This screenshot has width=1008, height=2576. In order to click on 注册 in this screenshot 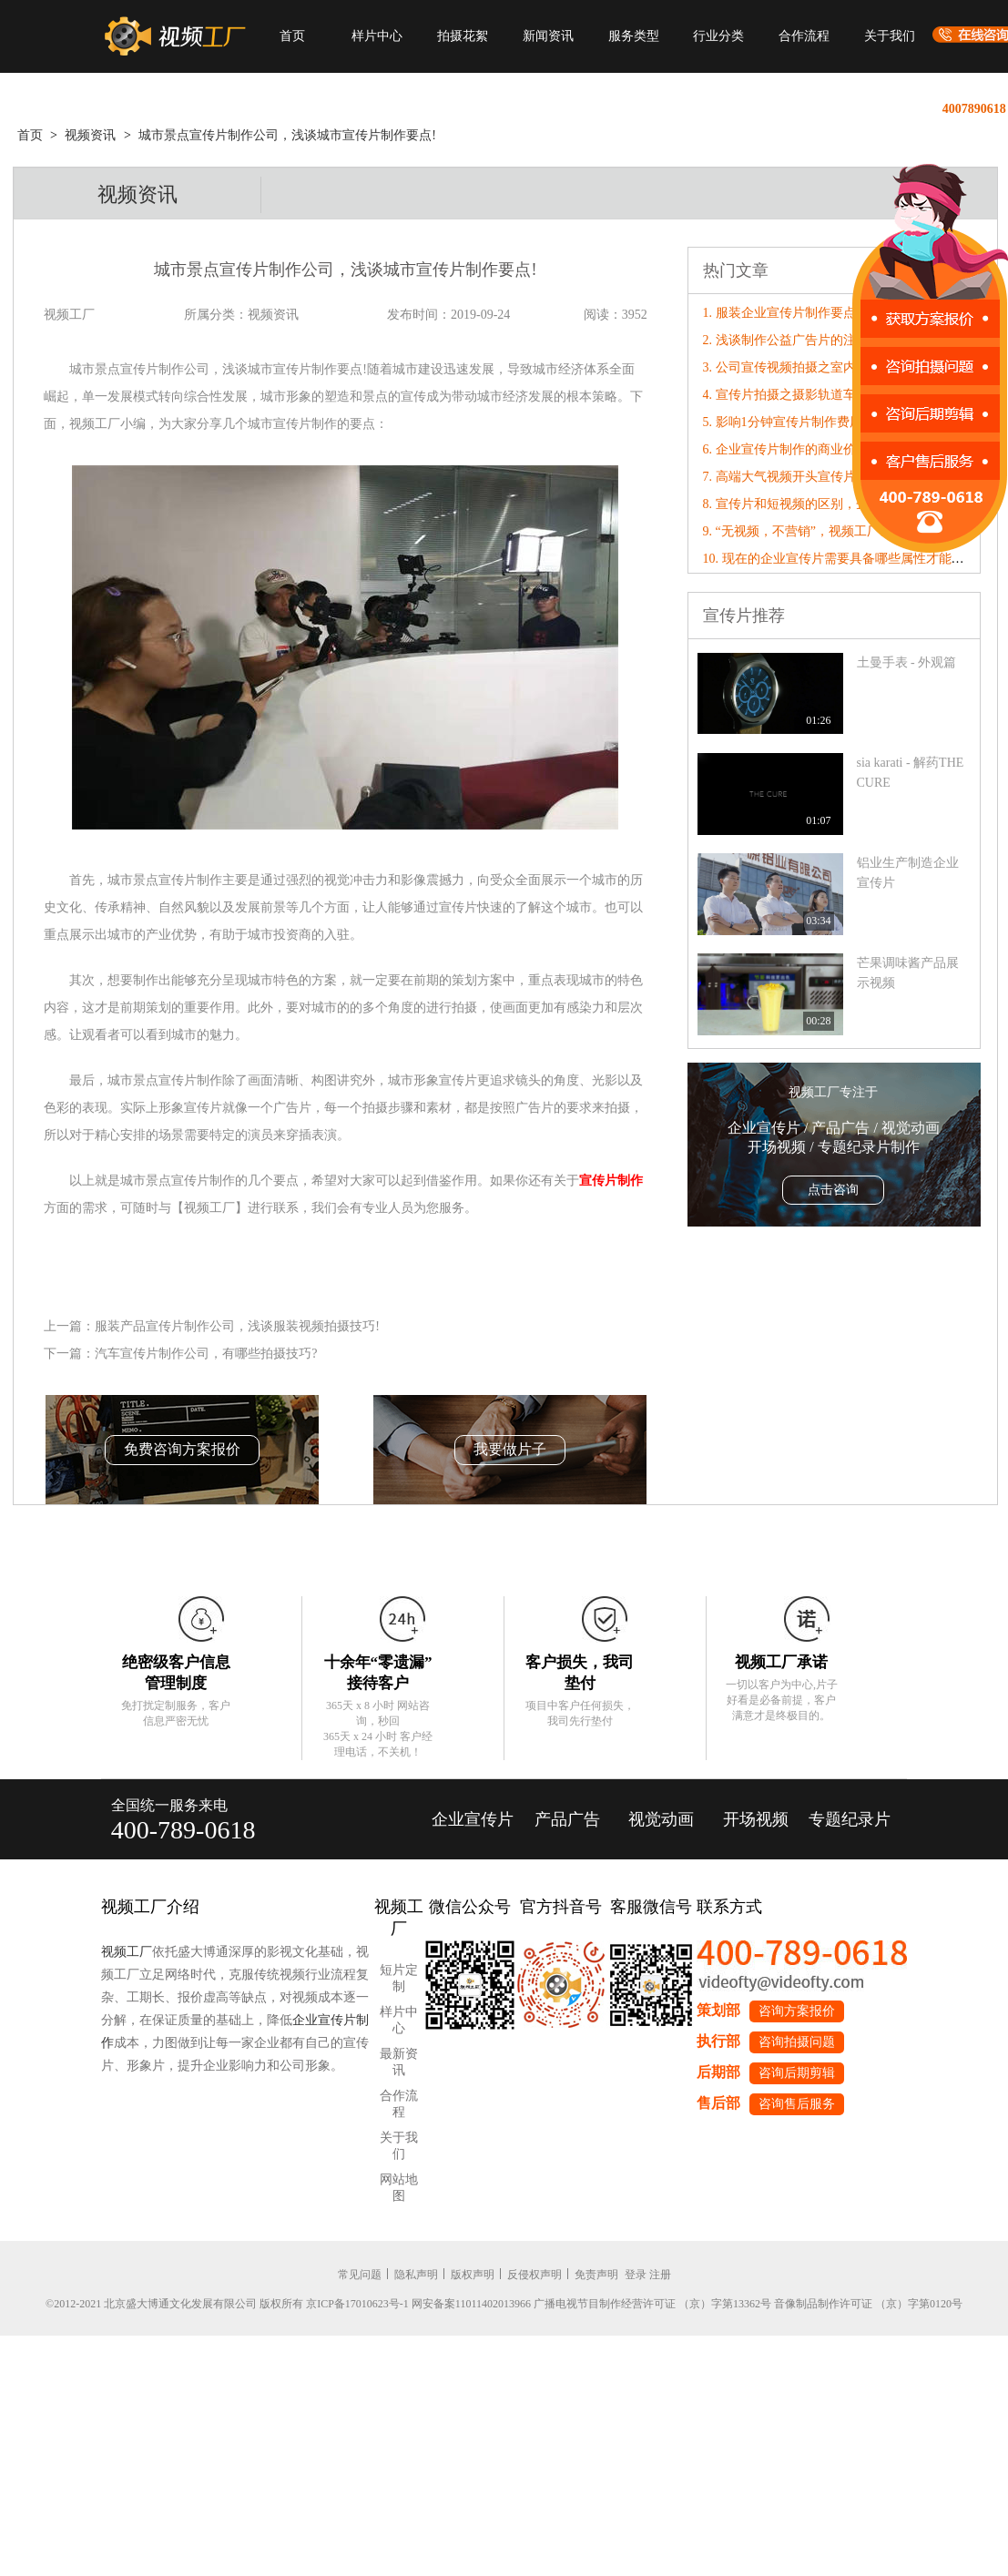, I will do `click(660, 2274)`.